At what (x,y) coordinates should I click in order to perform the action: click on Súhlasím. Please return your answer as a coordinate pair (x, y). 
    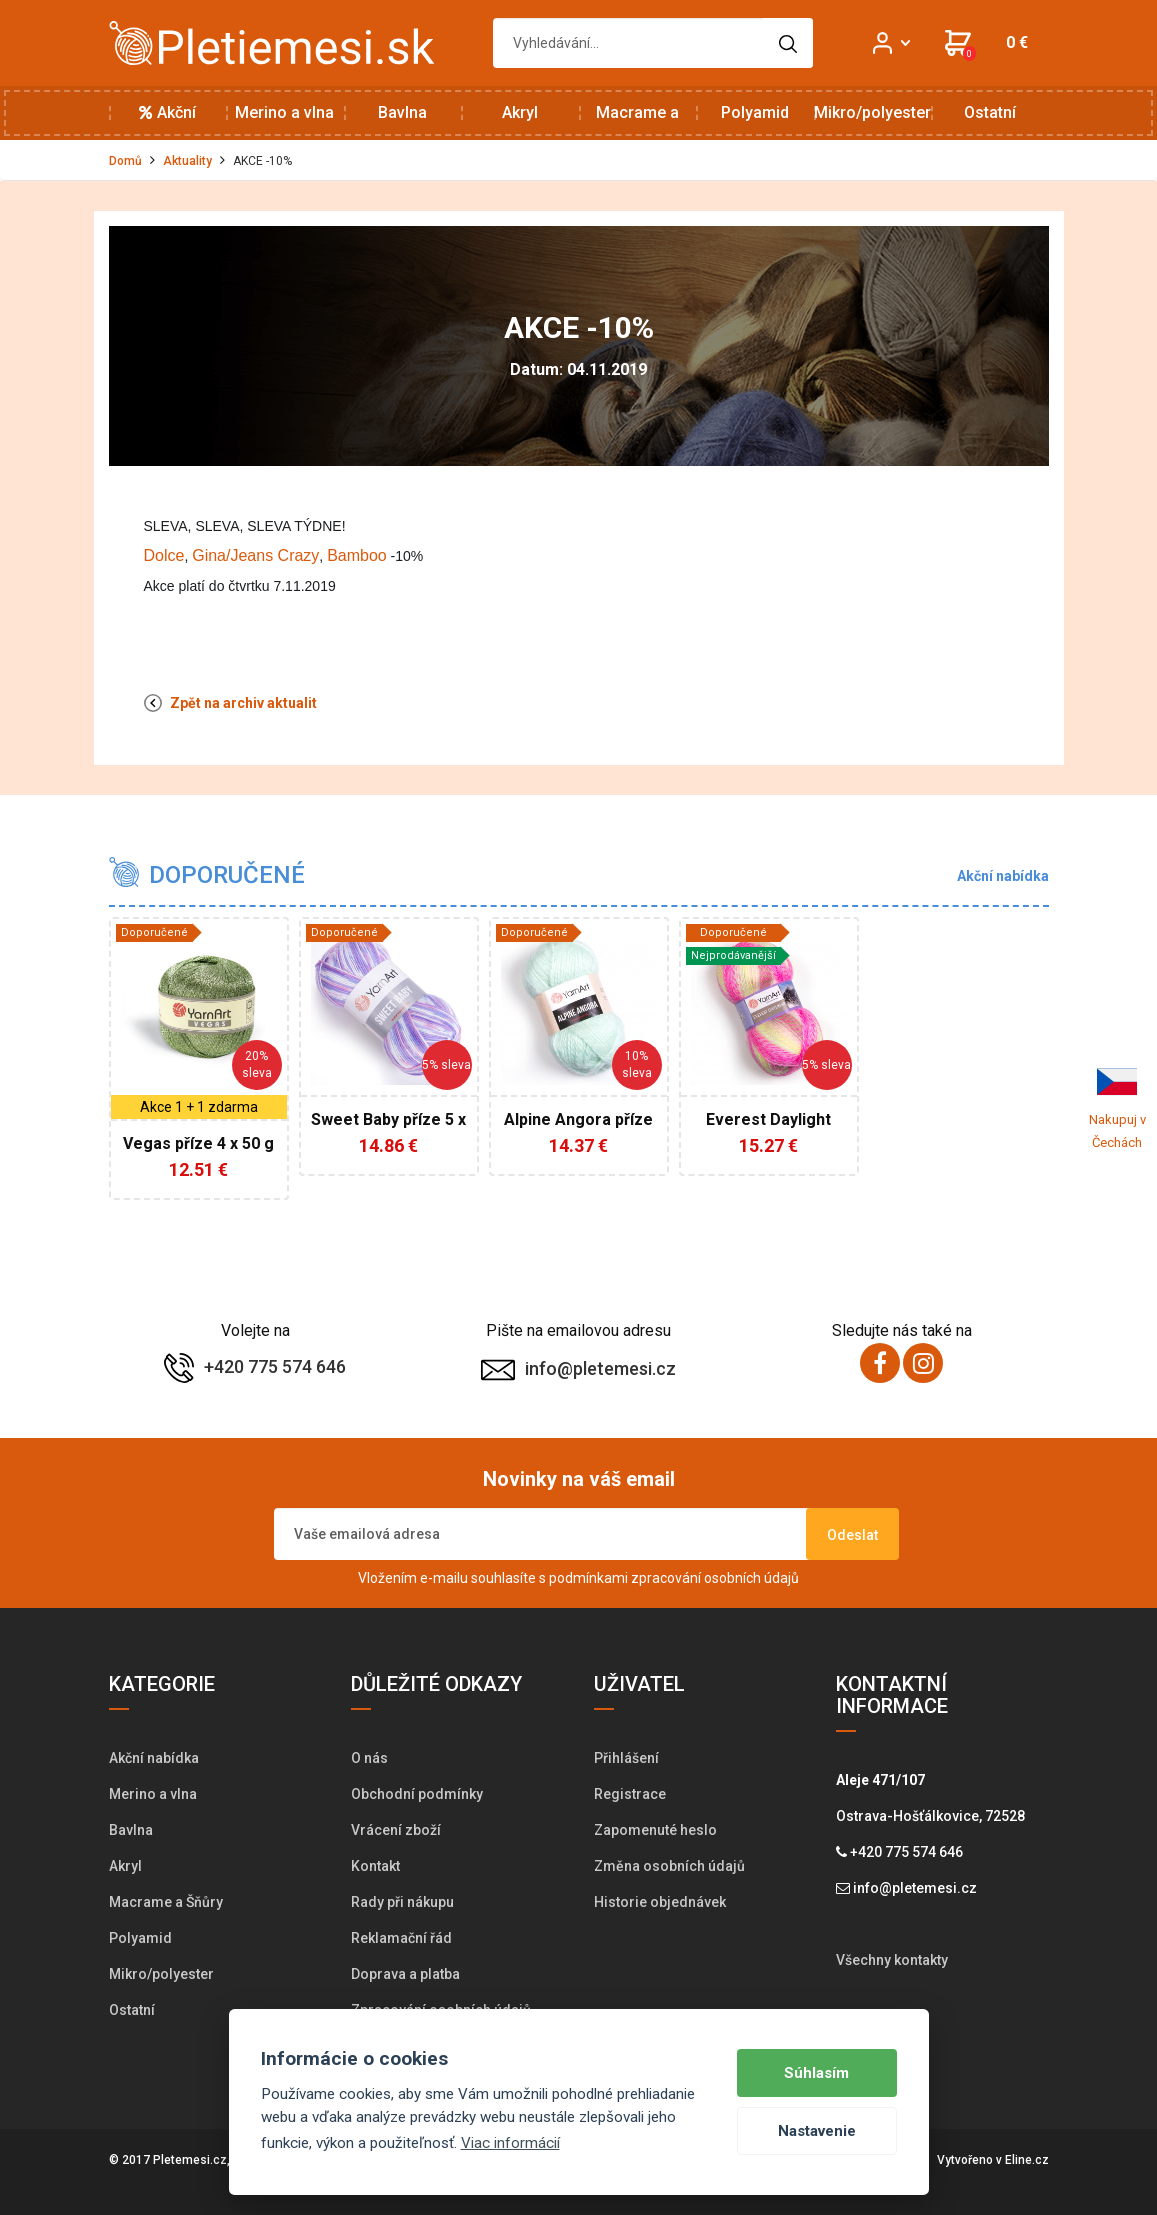
    Looking at the image, I should click on (816, 2073).